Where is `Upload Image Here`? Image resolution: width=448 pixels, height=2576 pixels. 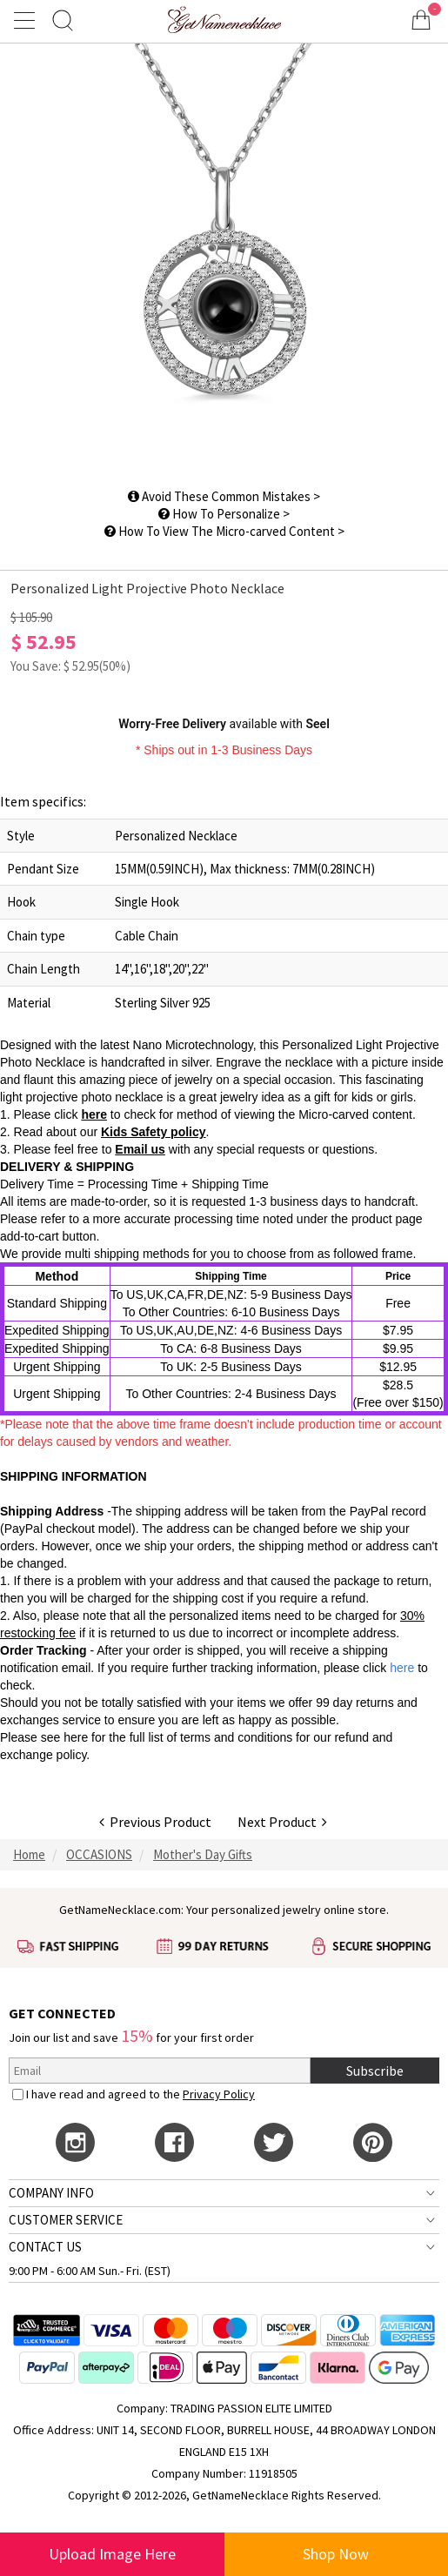
Upload Image Here is located at coordinates (112, 2554).